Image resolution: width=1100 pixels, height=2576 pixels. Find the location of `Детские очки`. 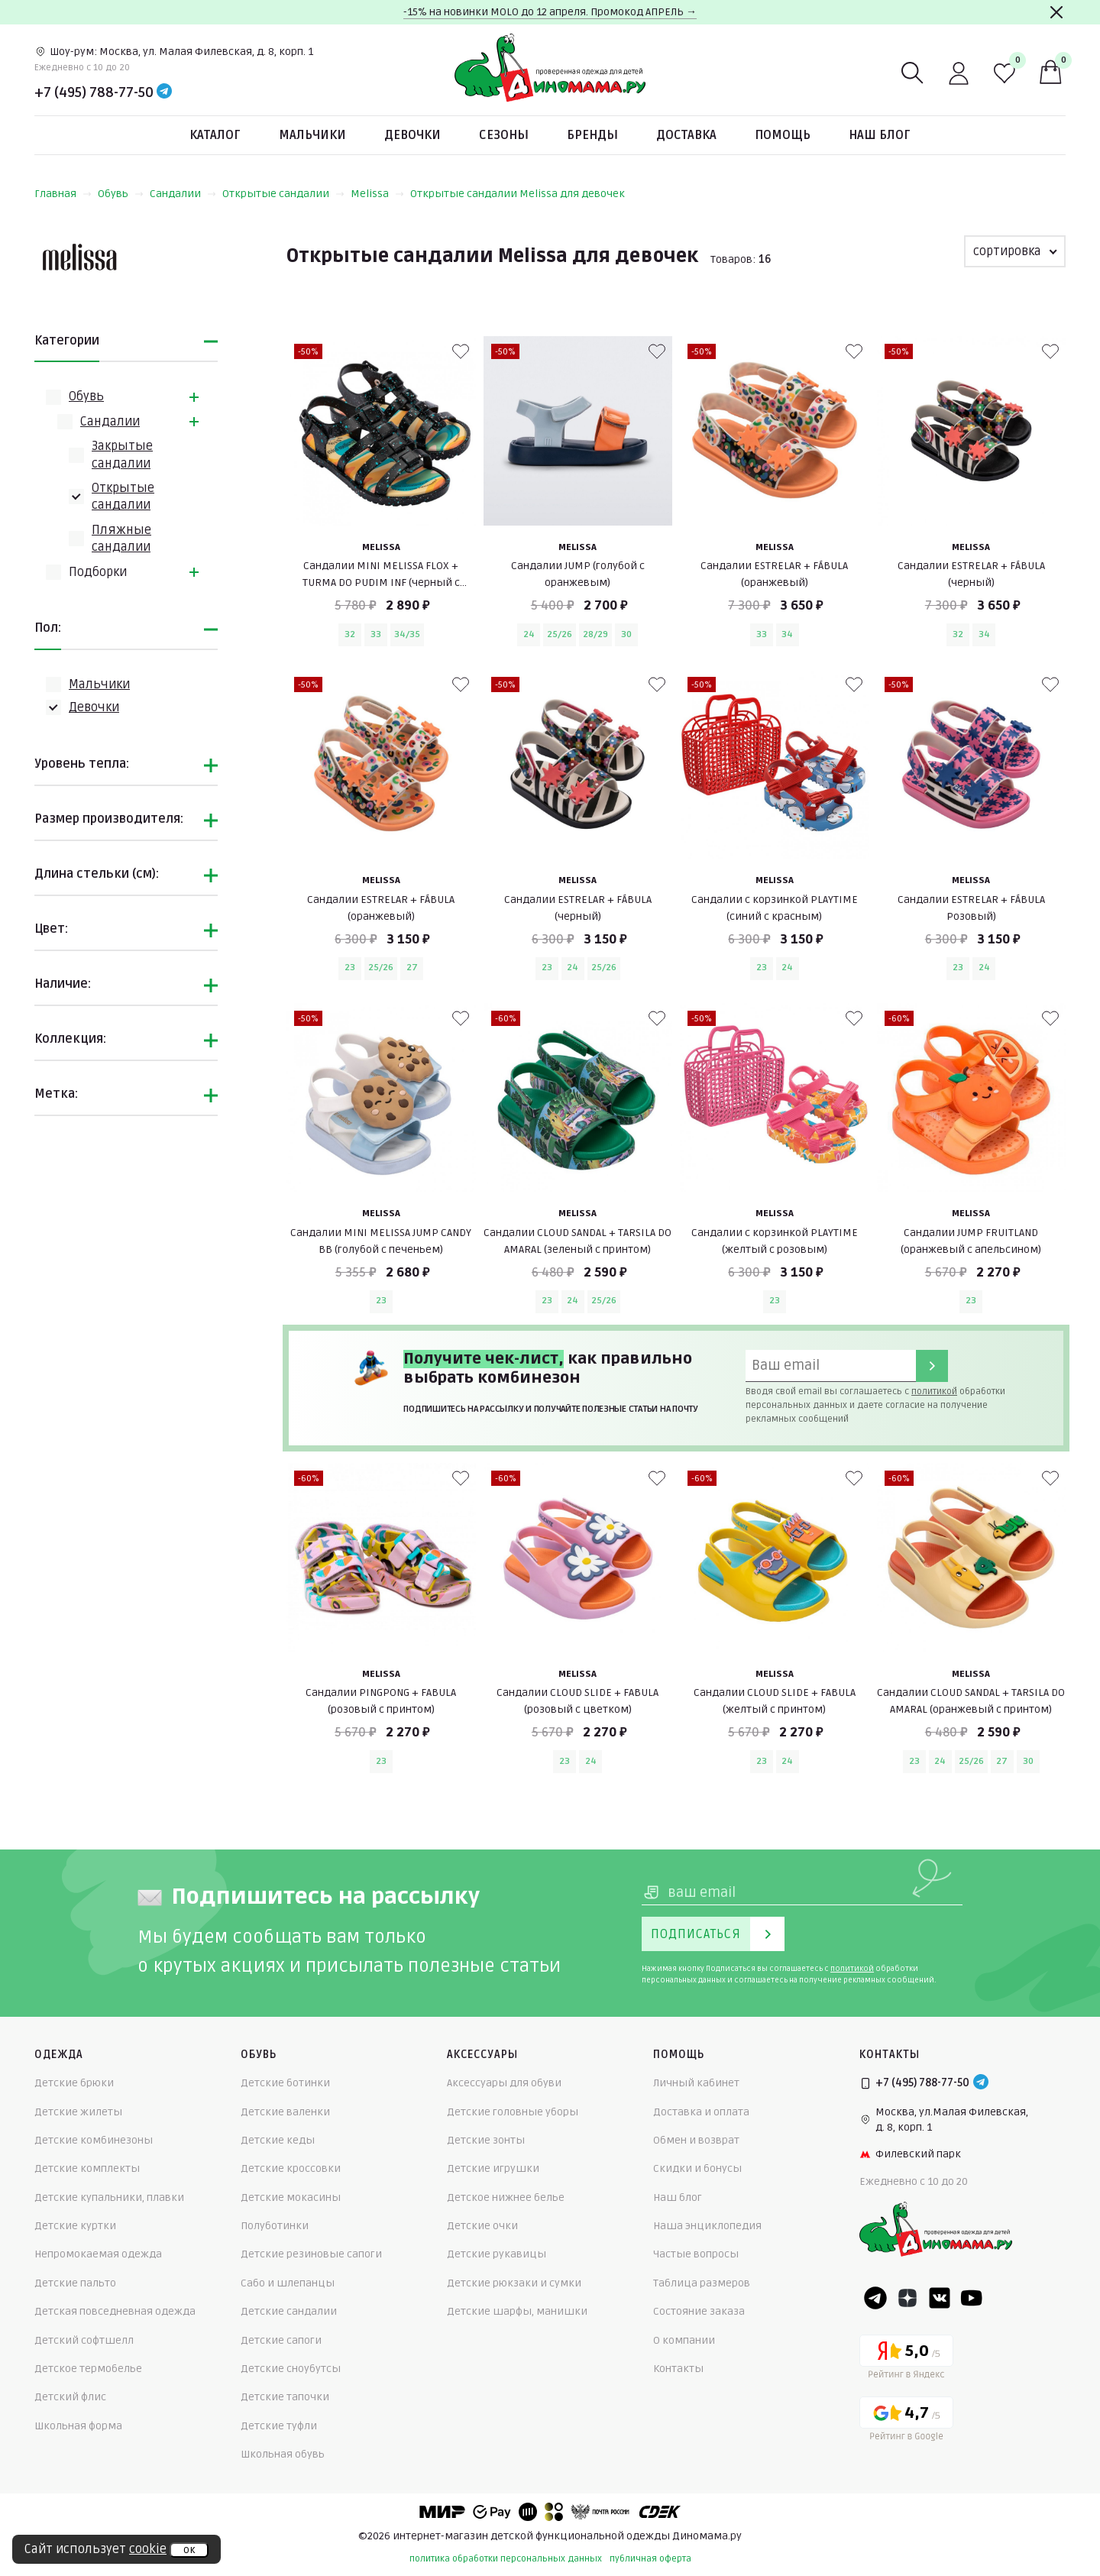

Детские очки is located at coordinates (482, 2225).